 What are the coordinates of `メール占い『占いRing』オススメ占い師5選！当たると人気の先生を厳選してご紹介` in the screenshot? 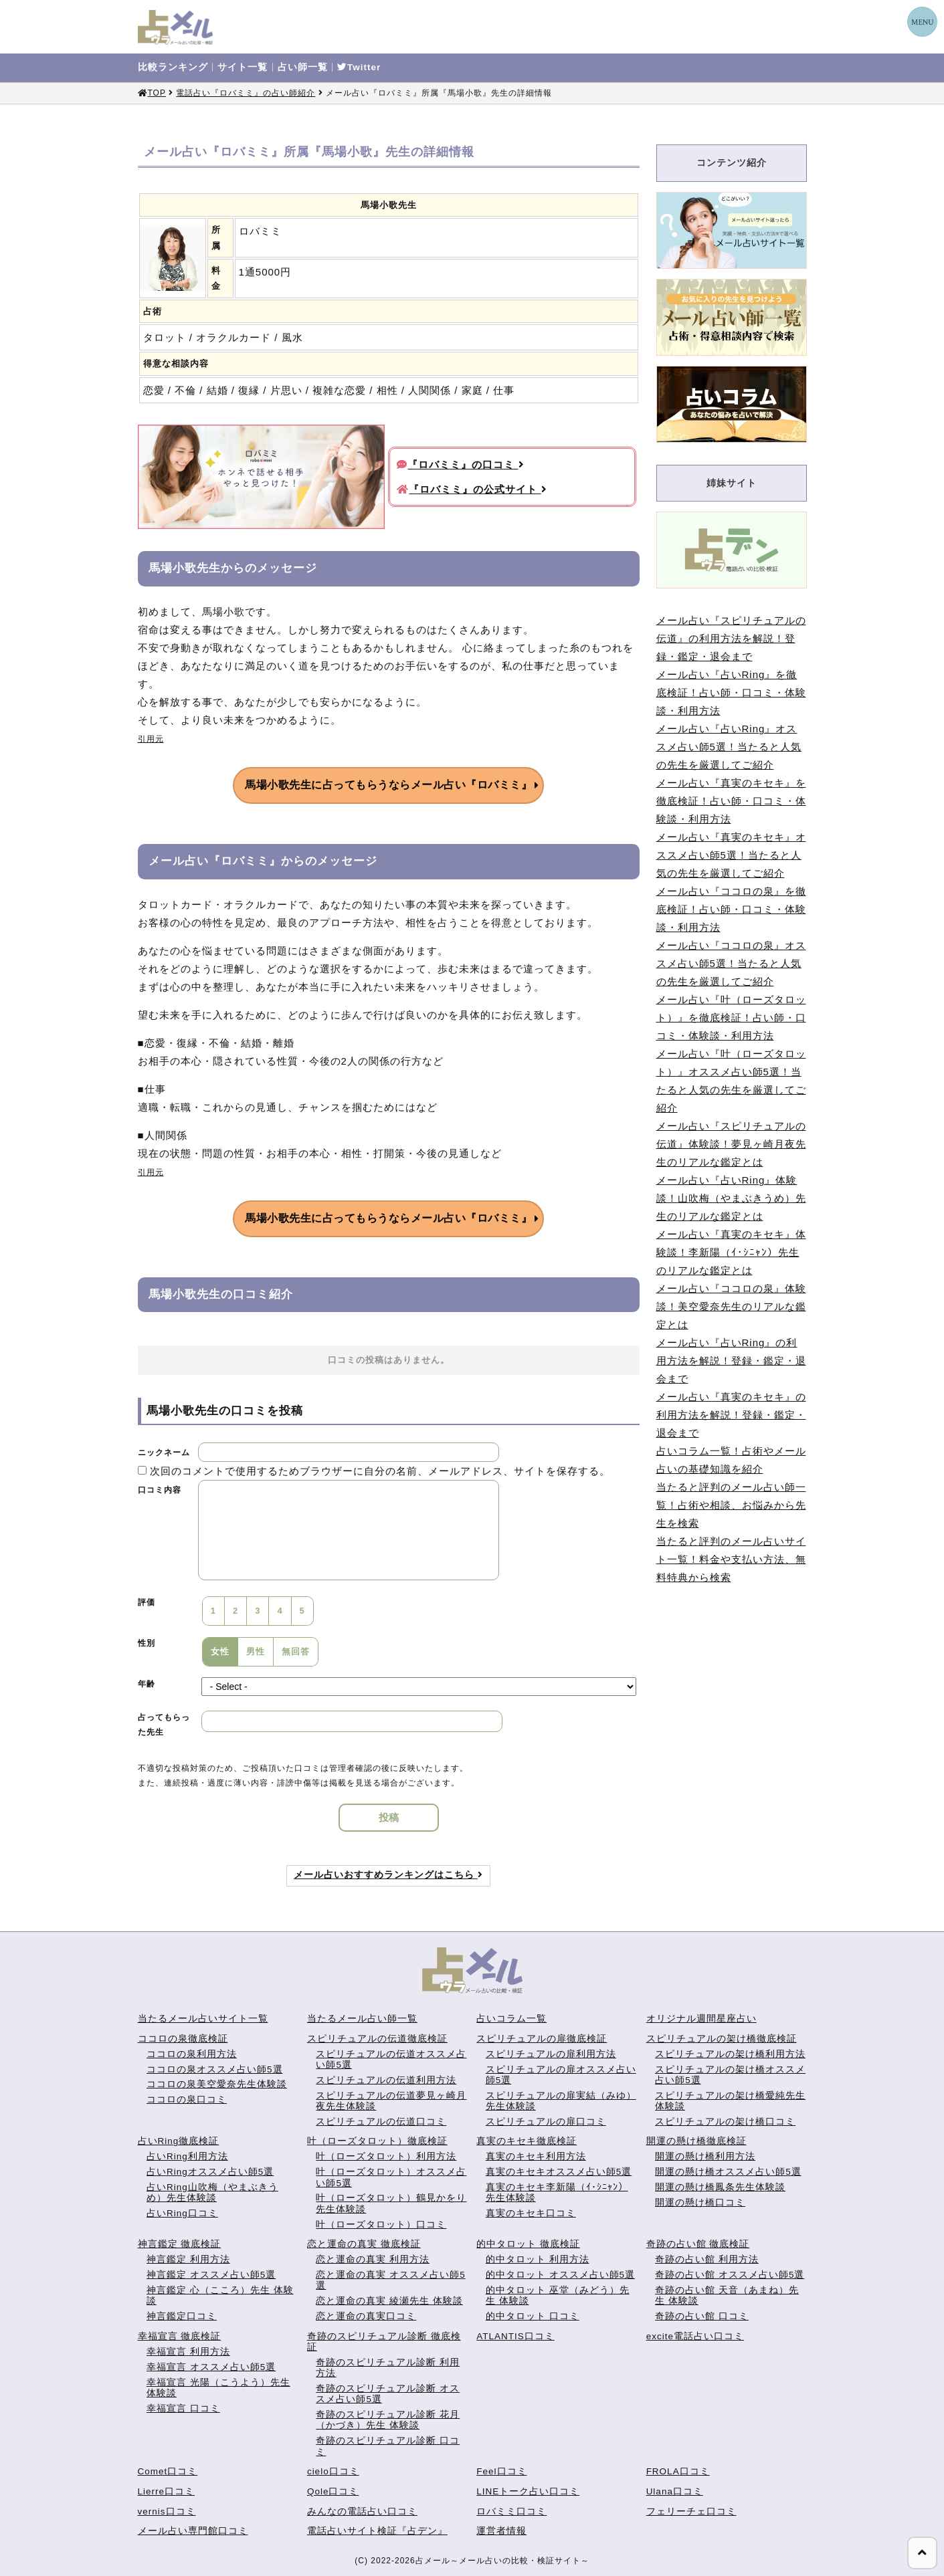 It's located at (728, 746).